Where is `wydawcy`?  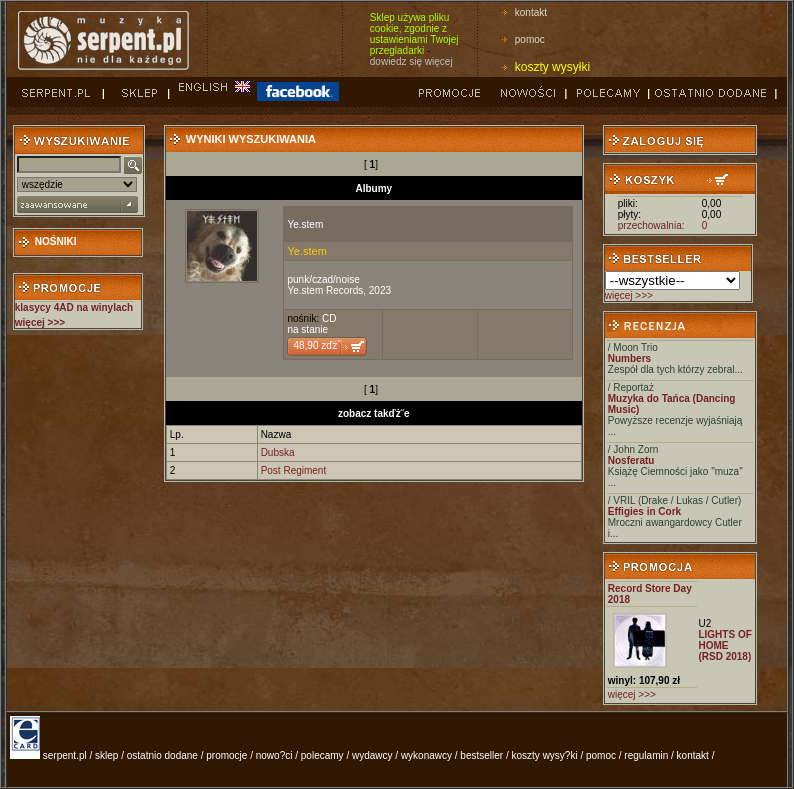
wydawcy is located at coordinates (372, 755).